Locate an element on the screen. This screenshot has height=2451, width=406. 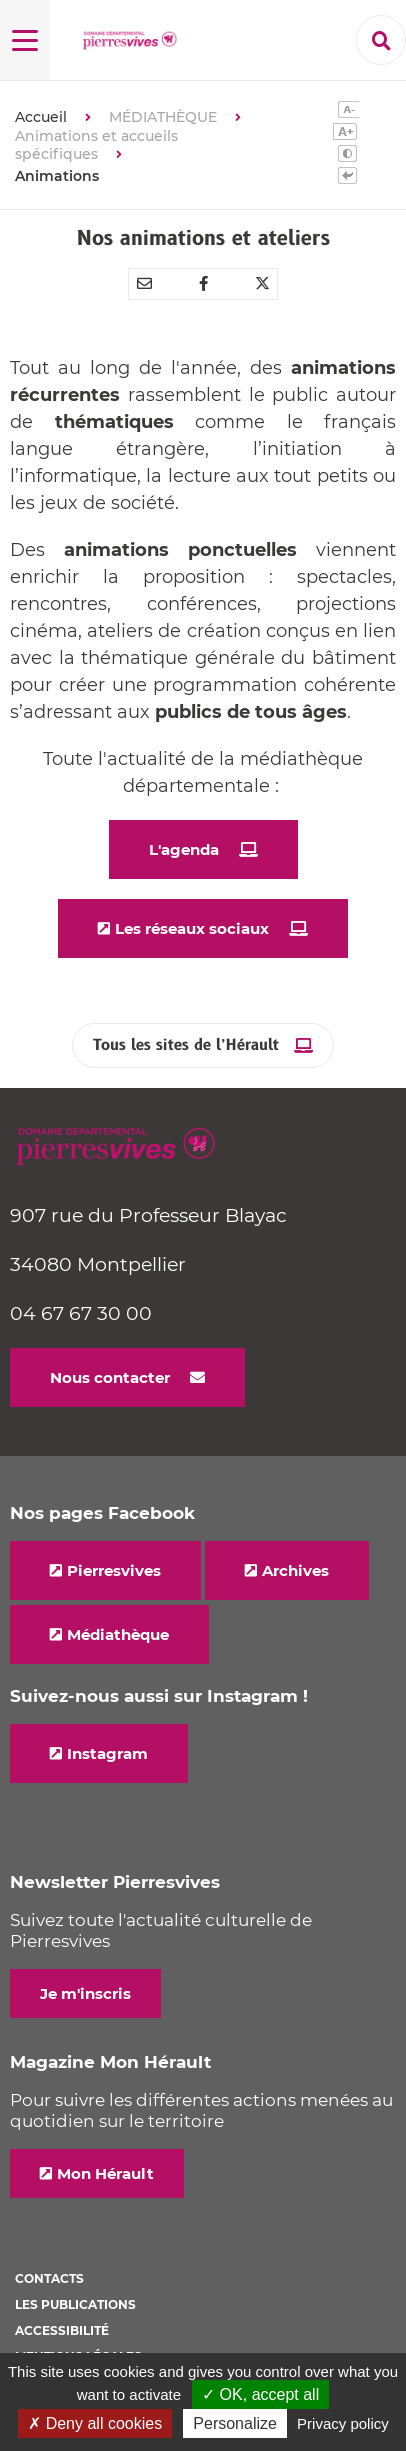
Les Publications is located at coordinates (75, 2304).